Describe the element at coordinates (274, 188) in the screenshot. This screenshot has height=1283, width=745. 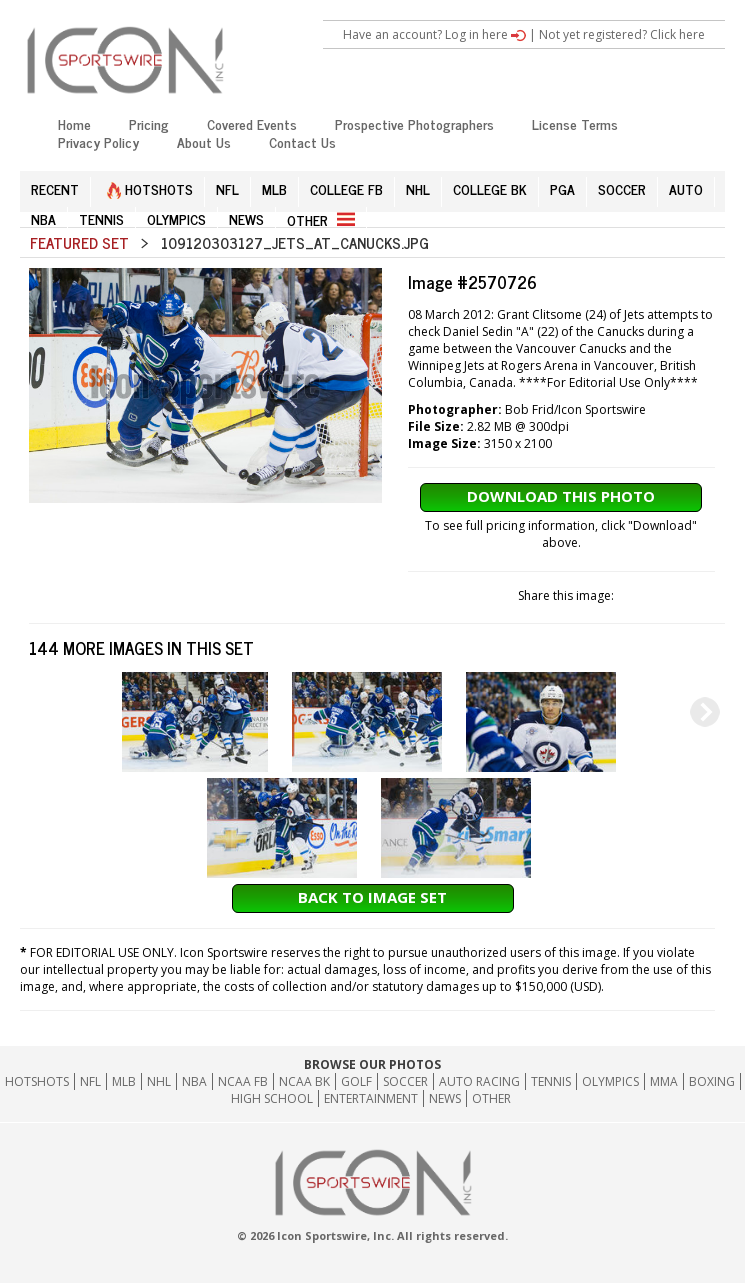
I see `MLB` at that location.